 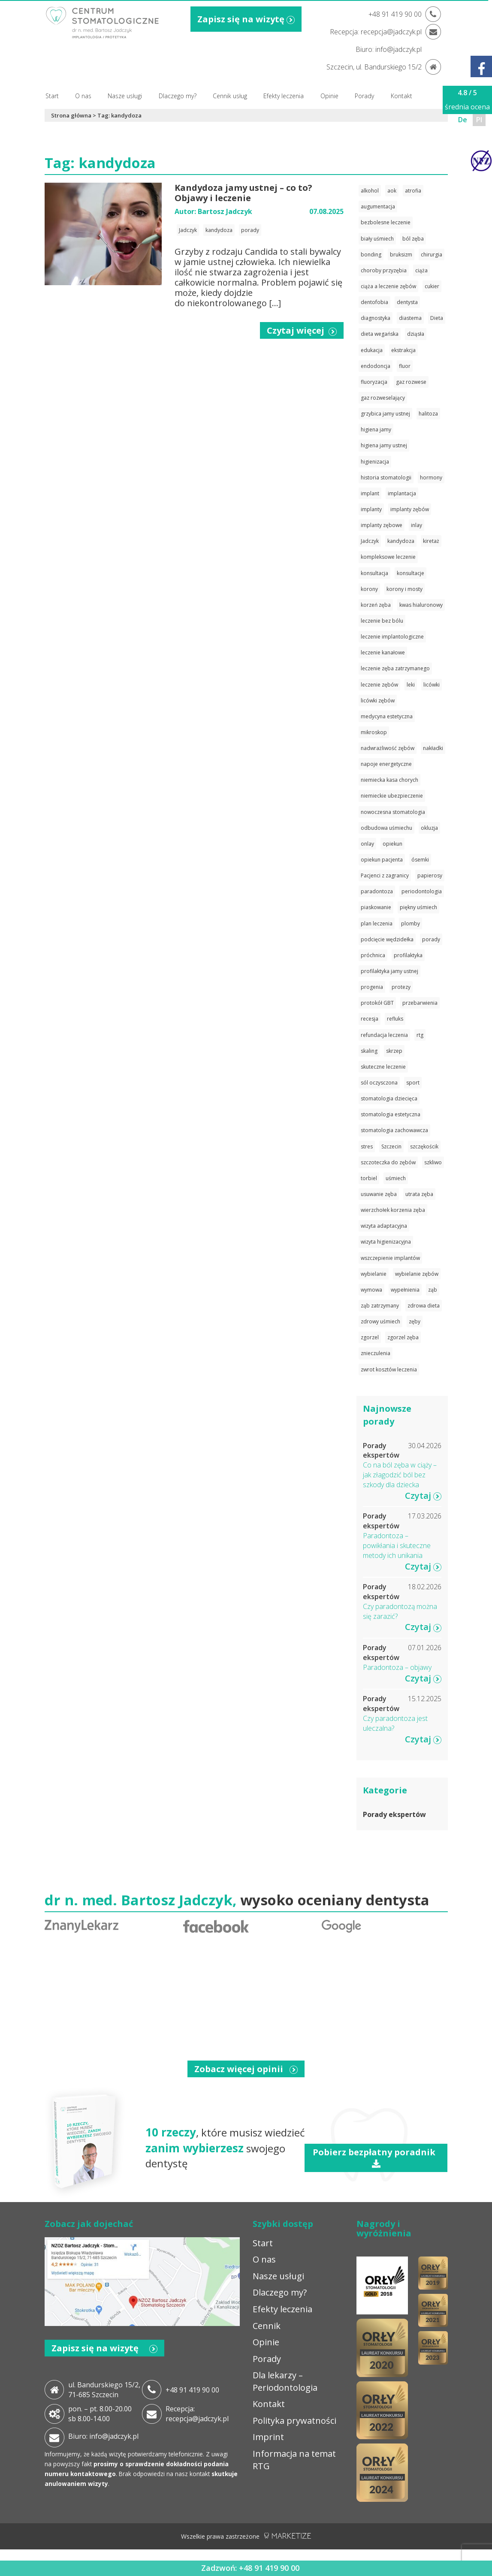 I want to click on Nasze usługi, so click(x=125, y=96).